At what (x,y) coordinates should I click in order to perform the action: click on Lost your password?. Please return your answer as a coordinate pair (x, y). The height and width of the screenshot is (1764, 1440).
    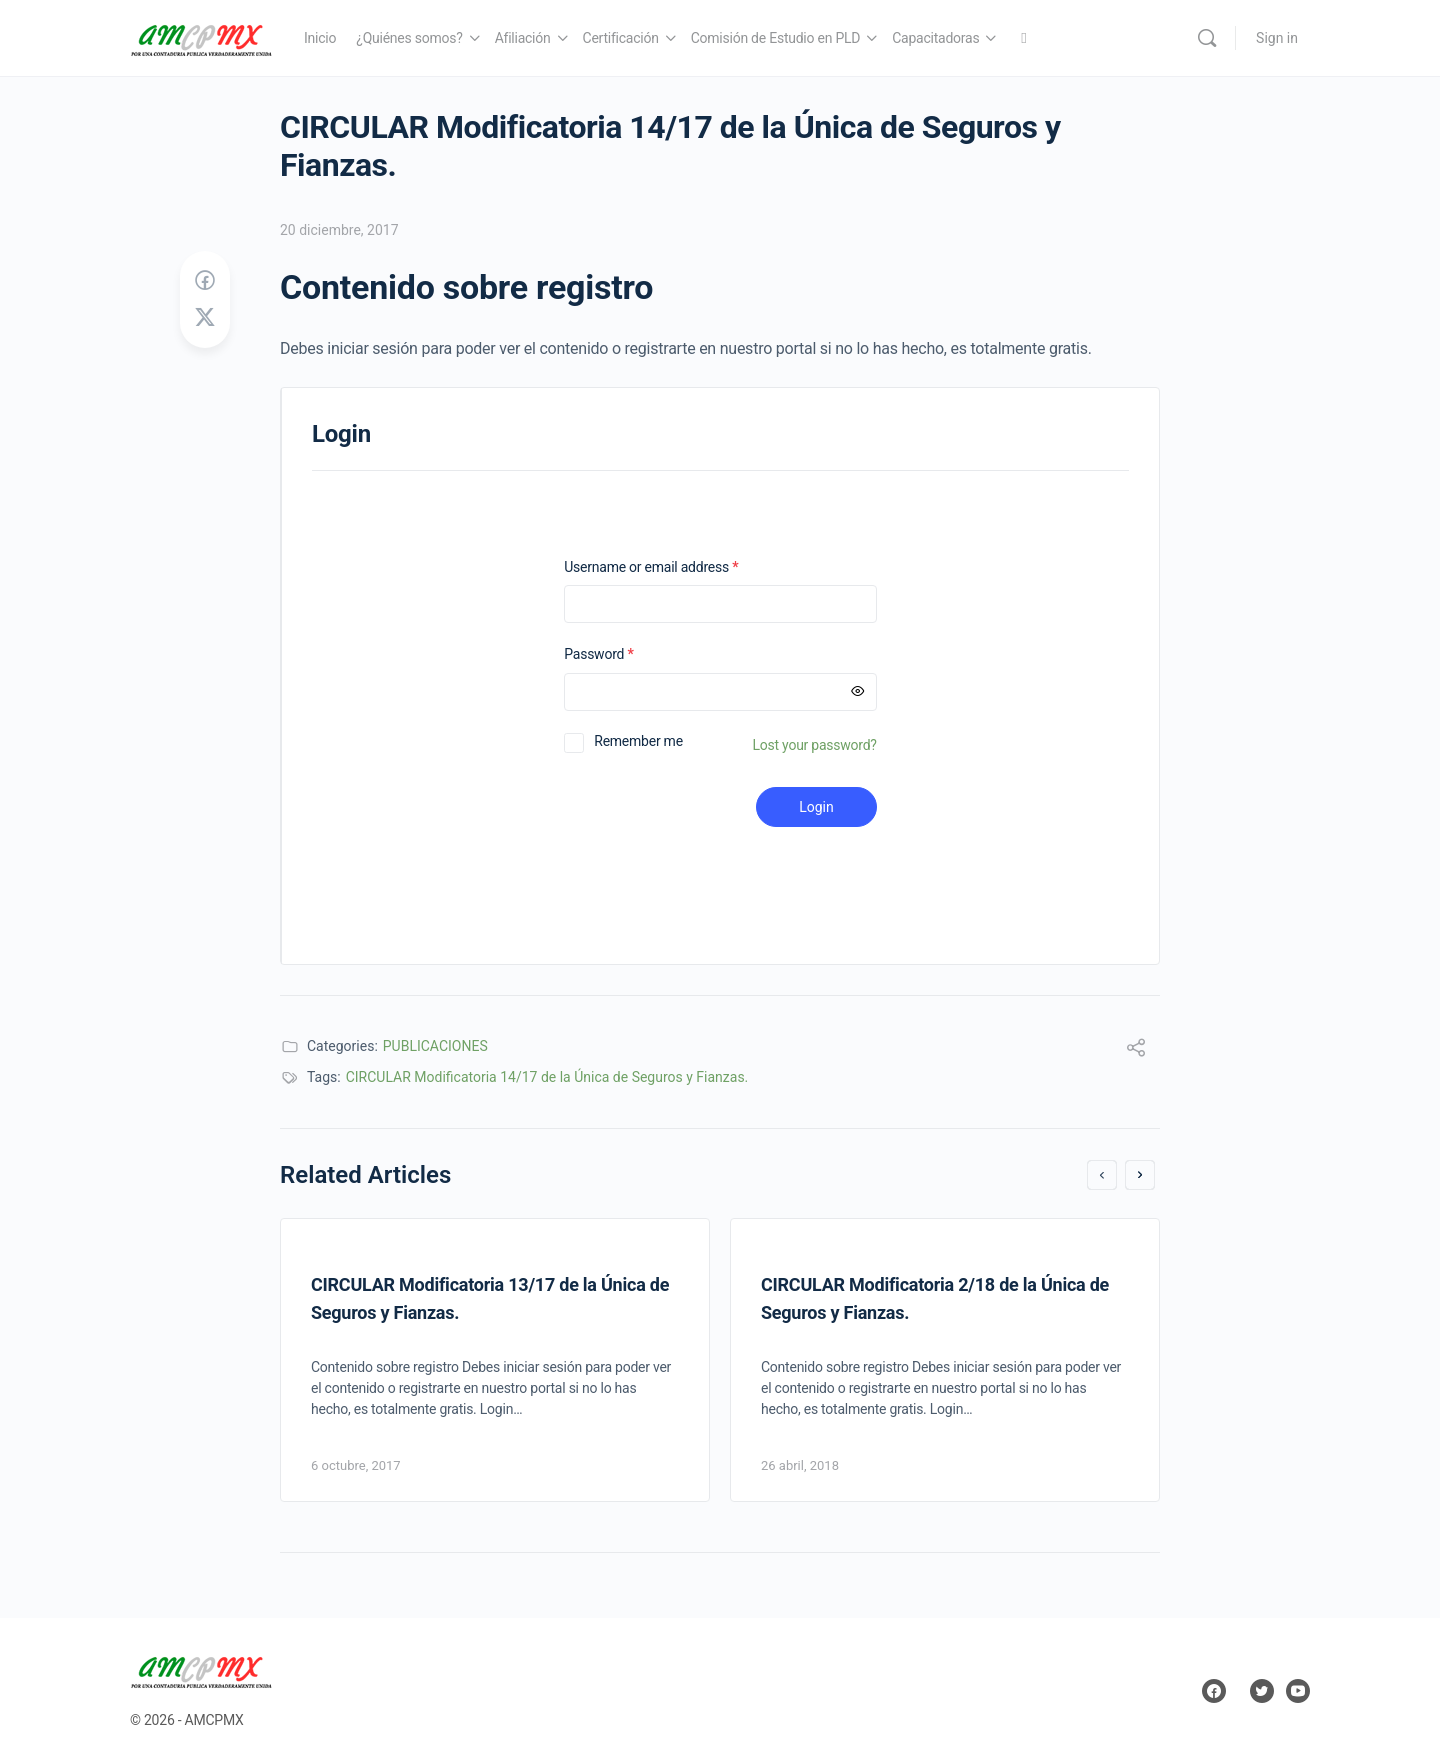
    Looking at the image, I should click on (815, 745).